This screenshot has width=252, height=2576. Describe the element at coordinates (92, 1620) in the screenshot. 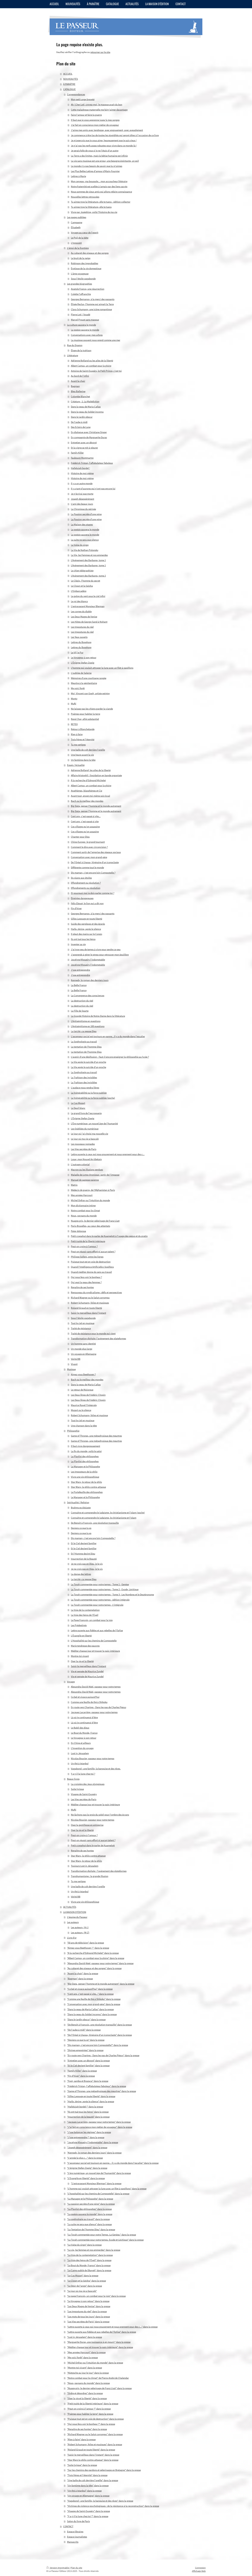

I see `Le Pape François, un combat pour la joie` at that location.